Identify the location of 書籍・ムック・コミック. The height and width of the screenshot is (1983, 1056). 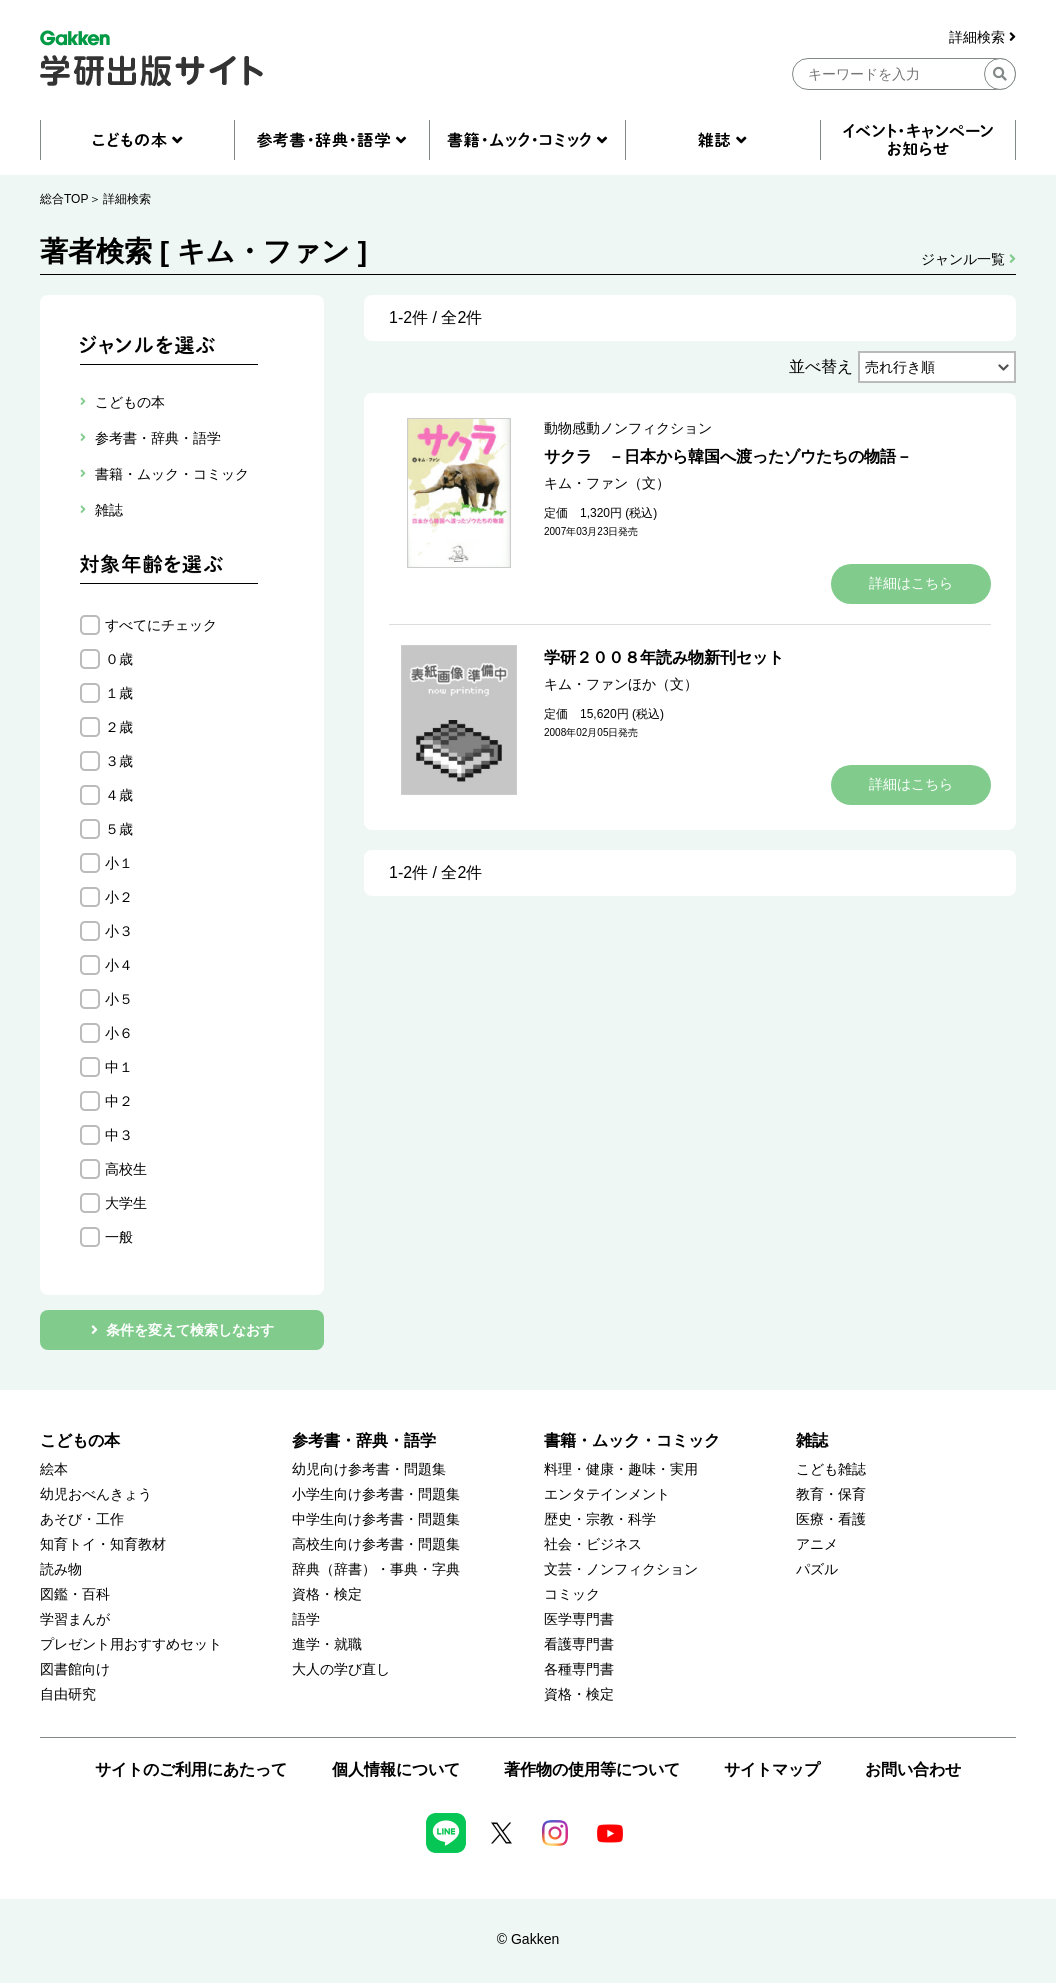
(632, 1440).